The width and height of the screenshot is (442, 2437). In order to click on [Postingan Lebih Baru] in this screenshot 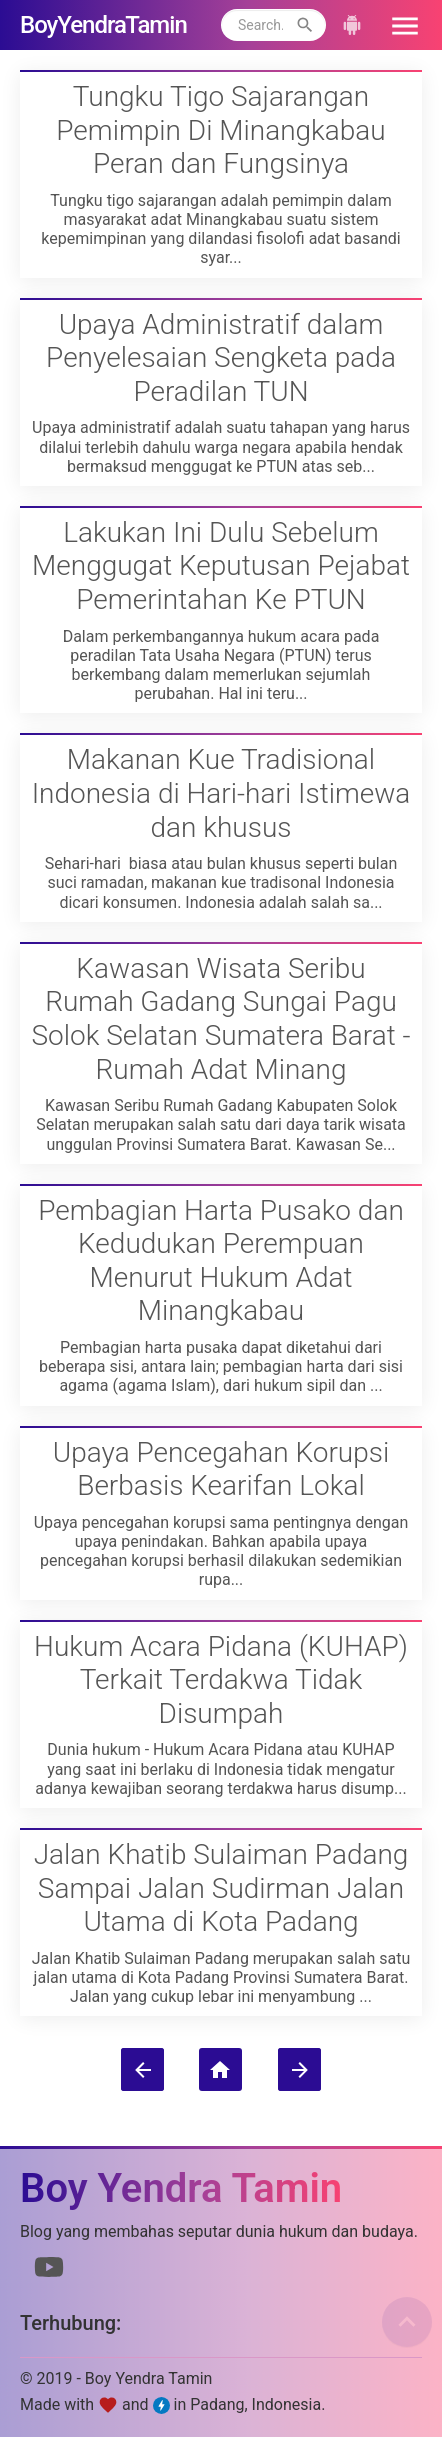, I will do `click(142, 2069)`.